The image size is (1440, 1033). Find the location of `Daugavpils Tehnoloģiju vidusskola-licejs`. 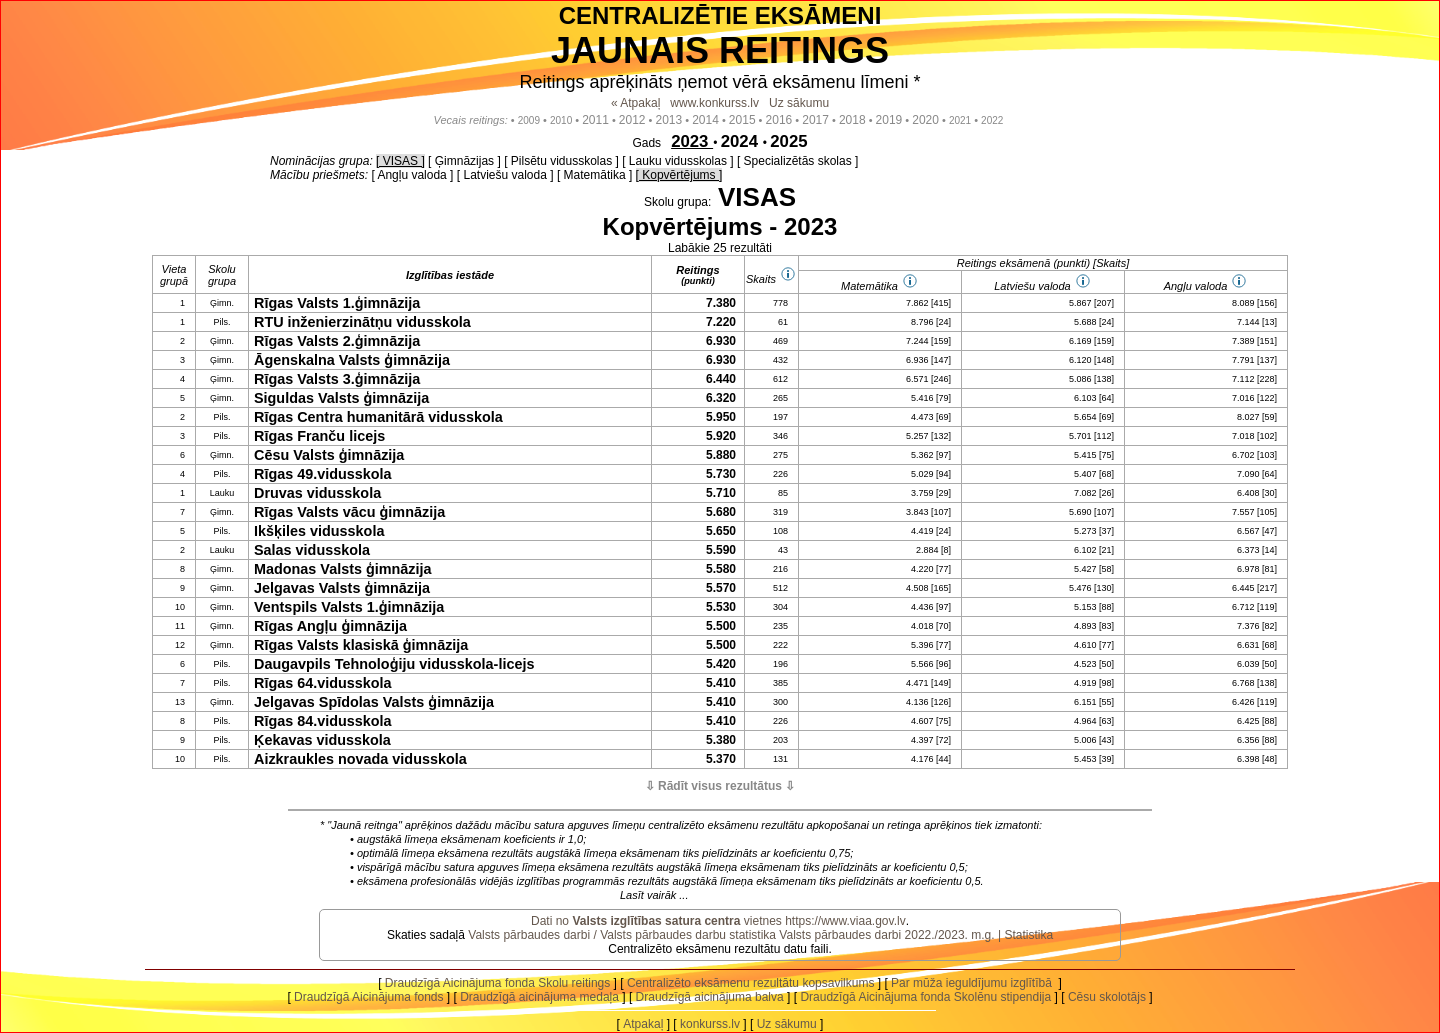

Daugavpils Tehnoloģiju vidusskola-licejs is located at coordinates (394, 664).